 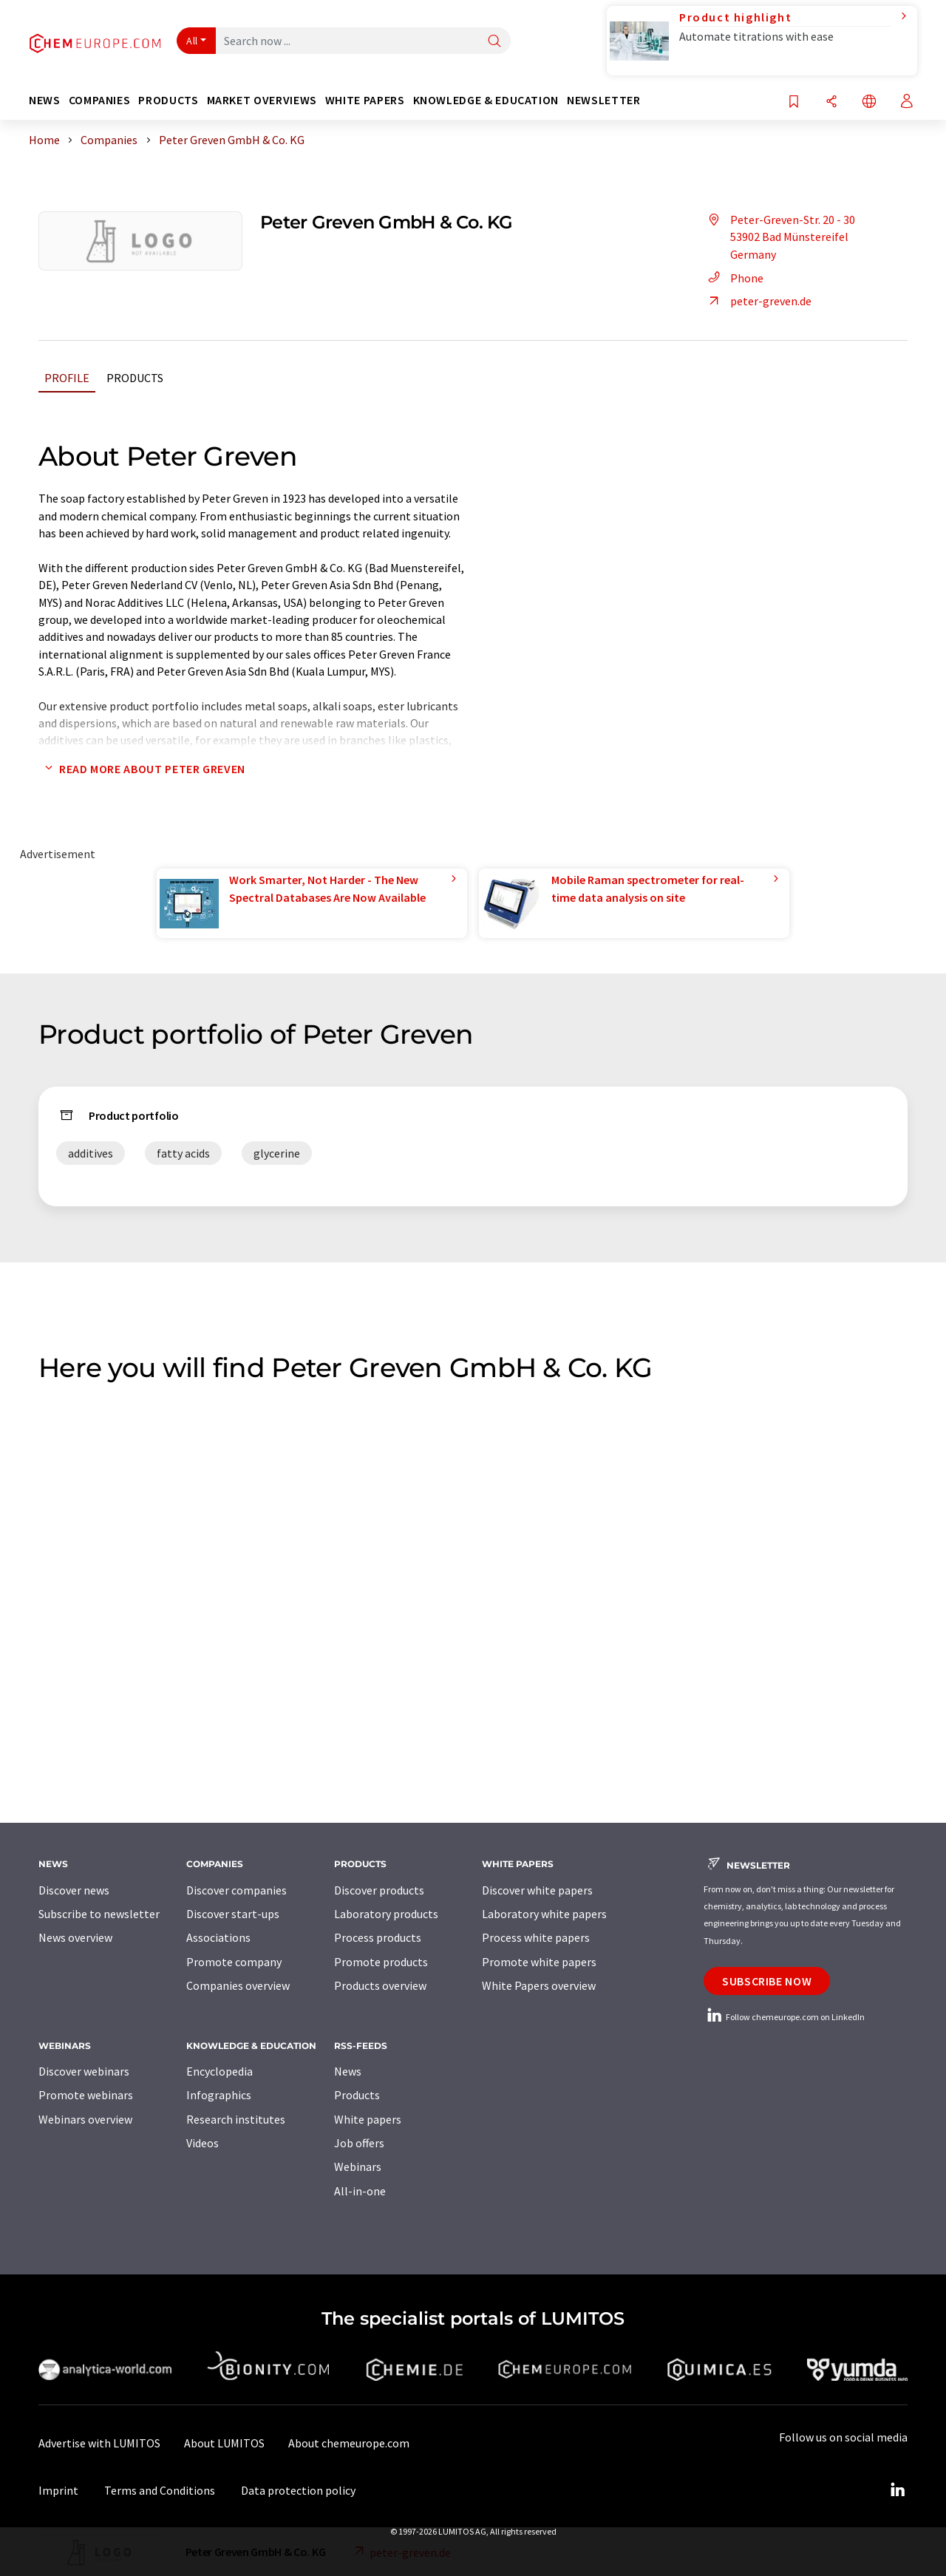 I want to click on Process products, so click(x=377, y=1937).